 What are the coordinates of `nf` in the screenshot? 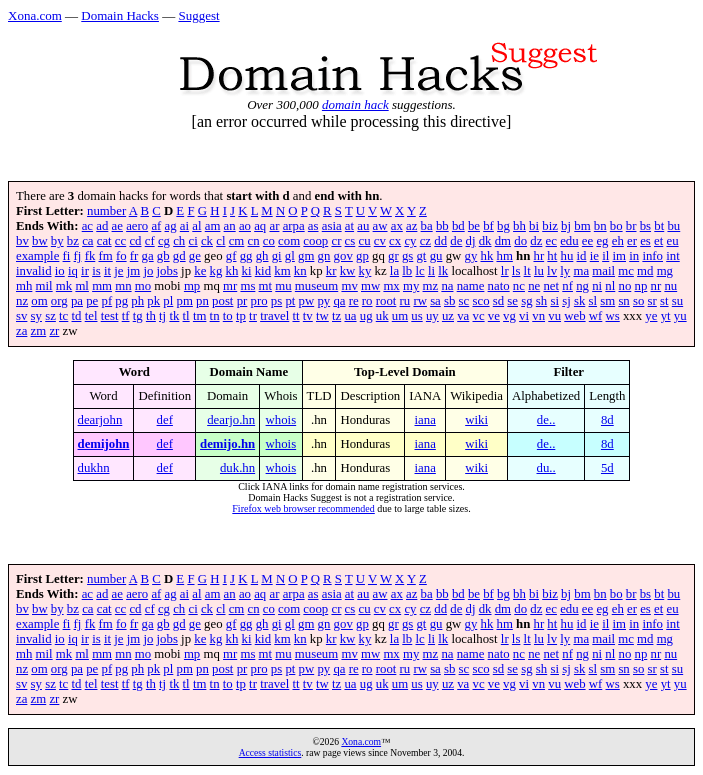 It's located at (567, 286).